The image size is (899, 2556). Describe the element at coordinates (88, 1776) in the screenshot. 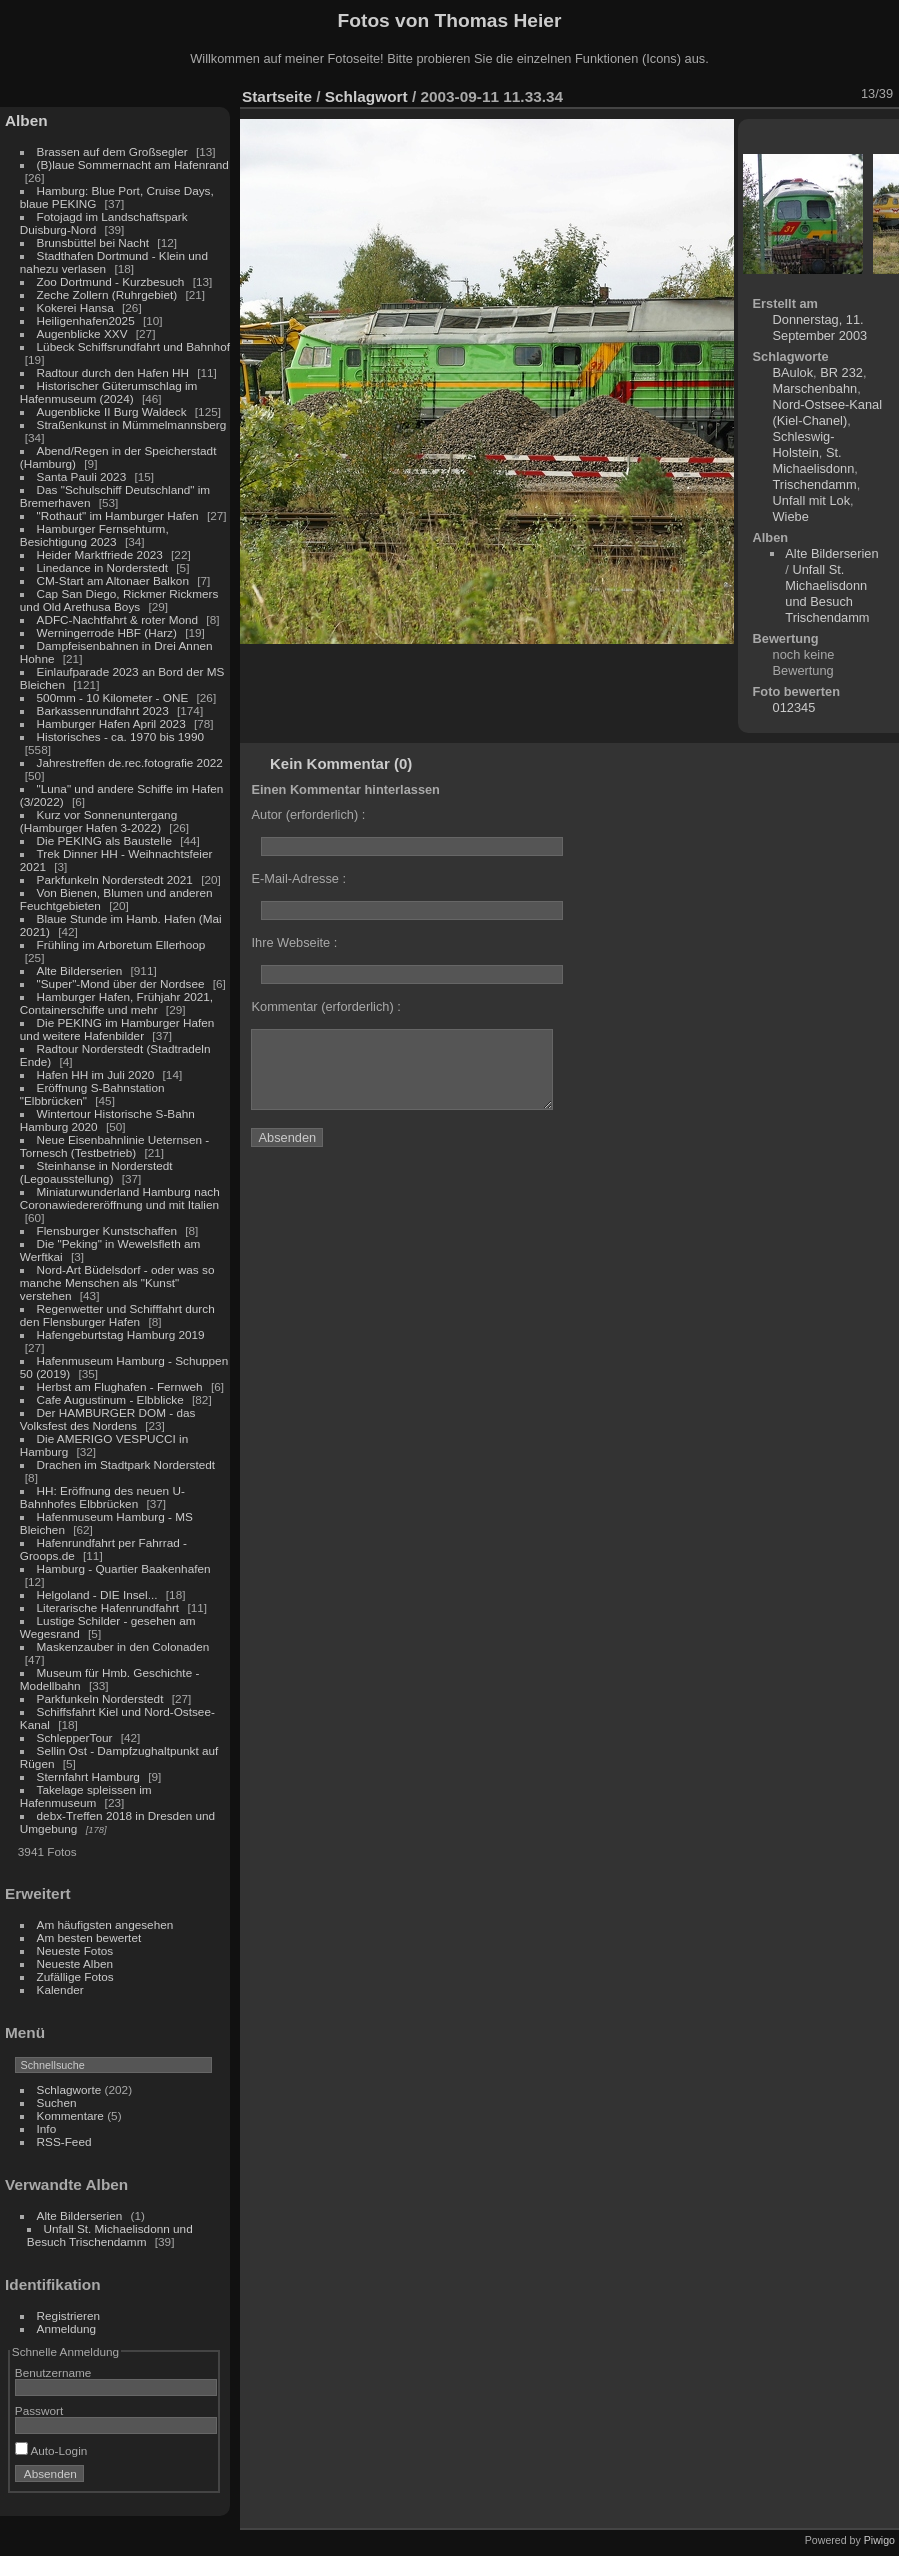

I see `Sternfahrt Hamburg` at that location.